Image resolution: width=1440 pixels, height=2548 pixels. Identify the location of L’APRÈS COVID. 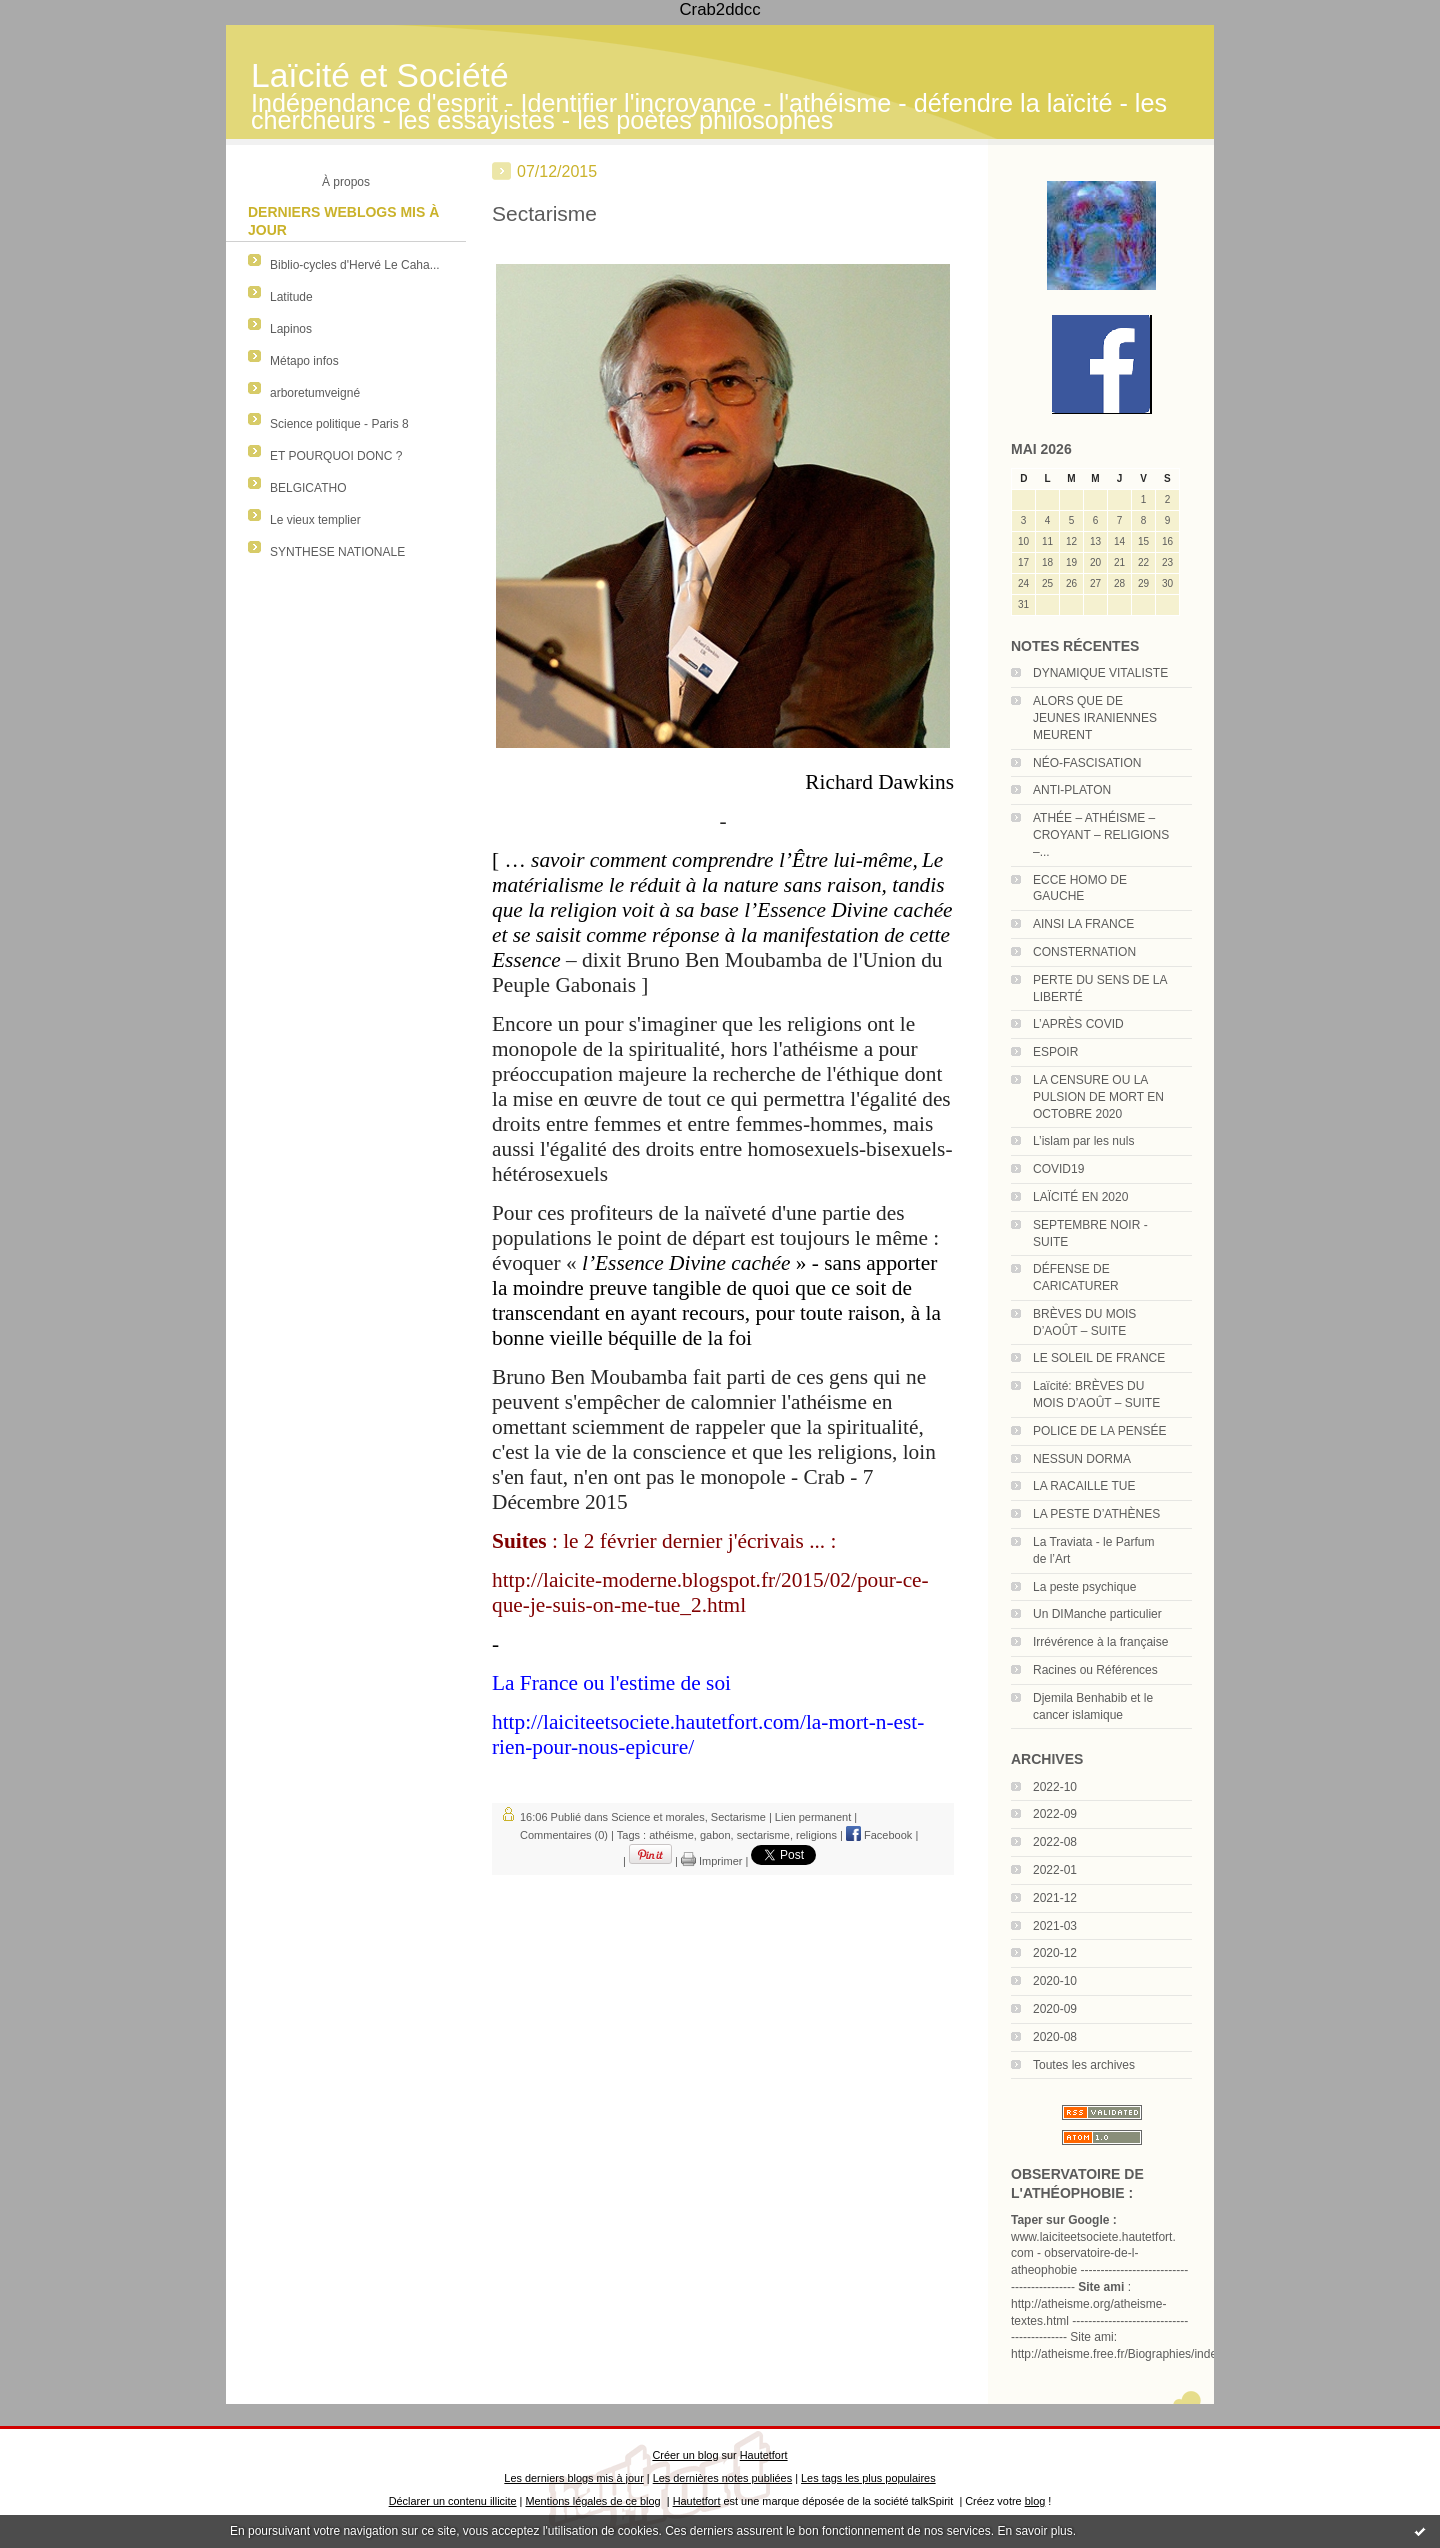
(1078, 1024).